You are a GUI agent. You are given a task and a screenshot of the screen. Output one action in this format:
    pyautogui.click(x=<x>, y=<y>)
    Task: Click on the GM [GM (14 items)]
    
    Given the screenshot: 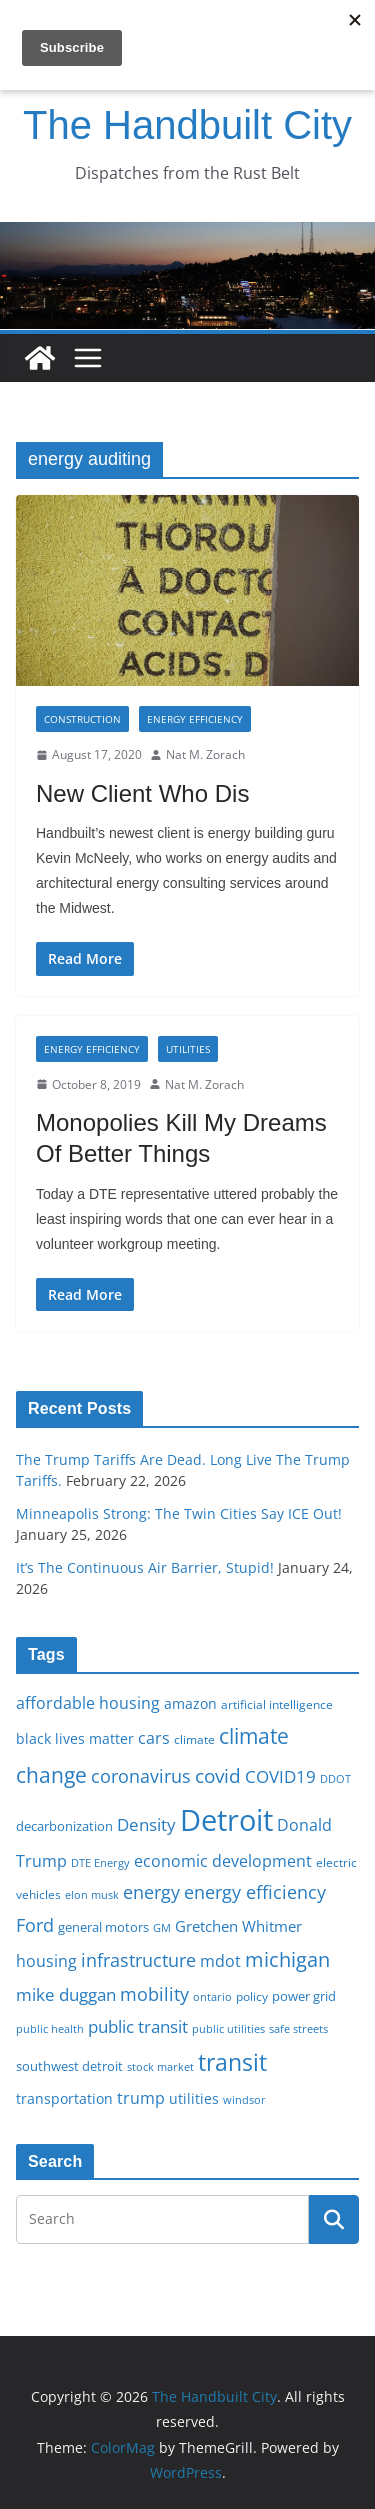 What is the action you would take?
    pyautogui.click(x=162, y=1928)
    